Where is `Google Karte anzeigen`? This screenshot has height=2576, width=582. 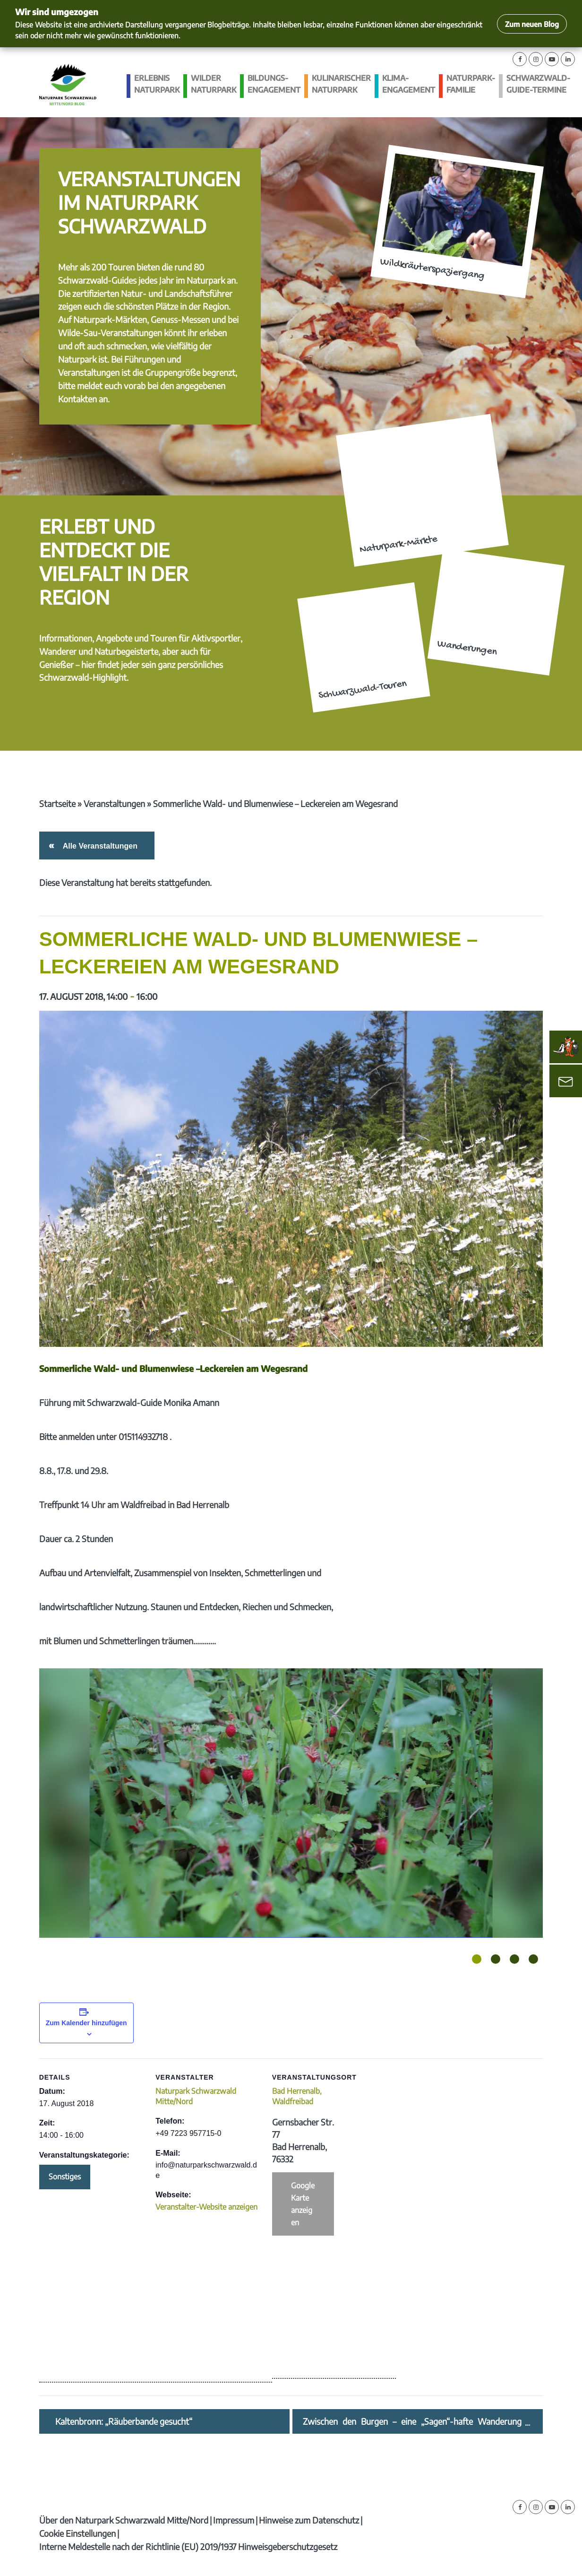
Google Karte anzeigen is located at coordinates (303, 2204).